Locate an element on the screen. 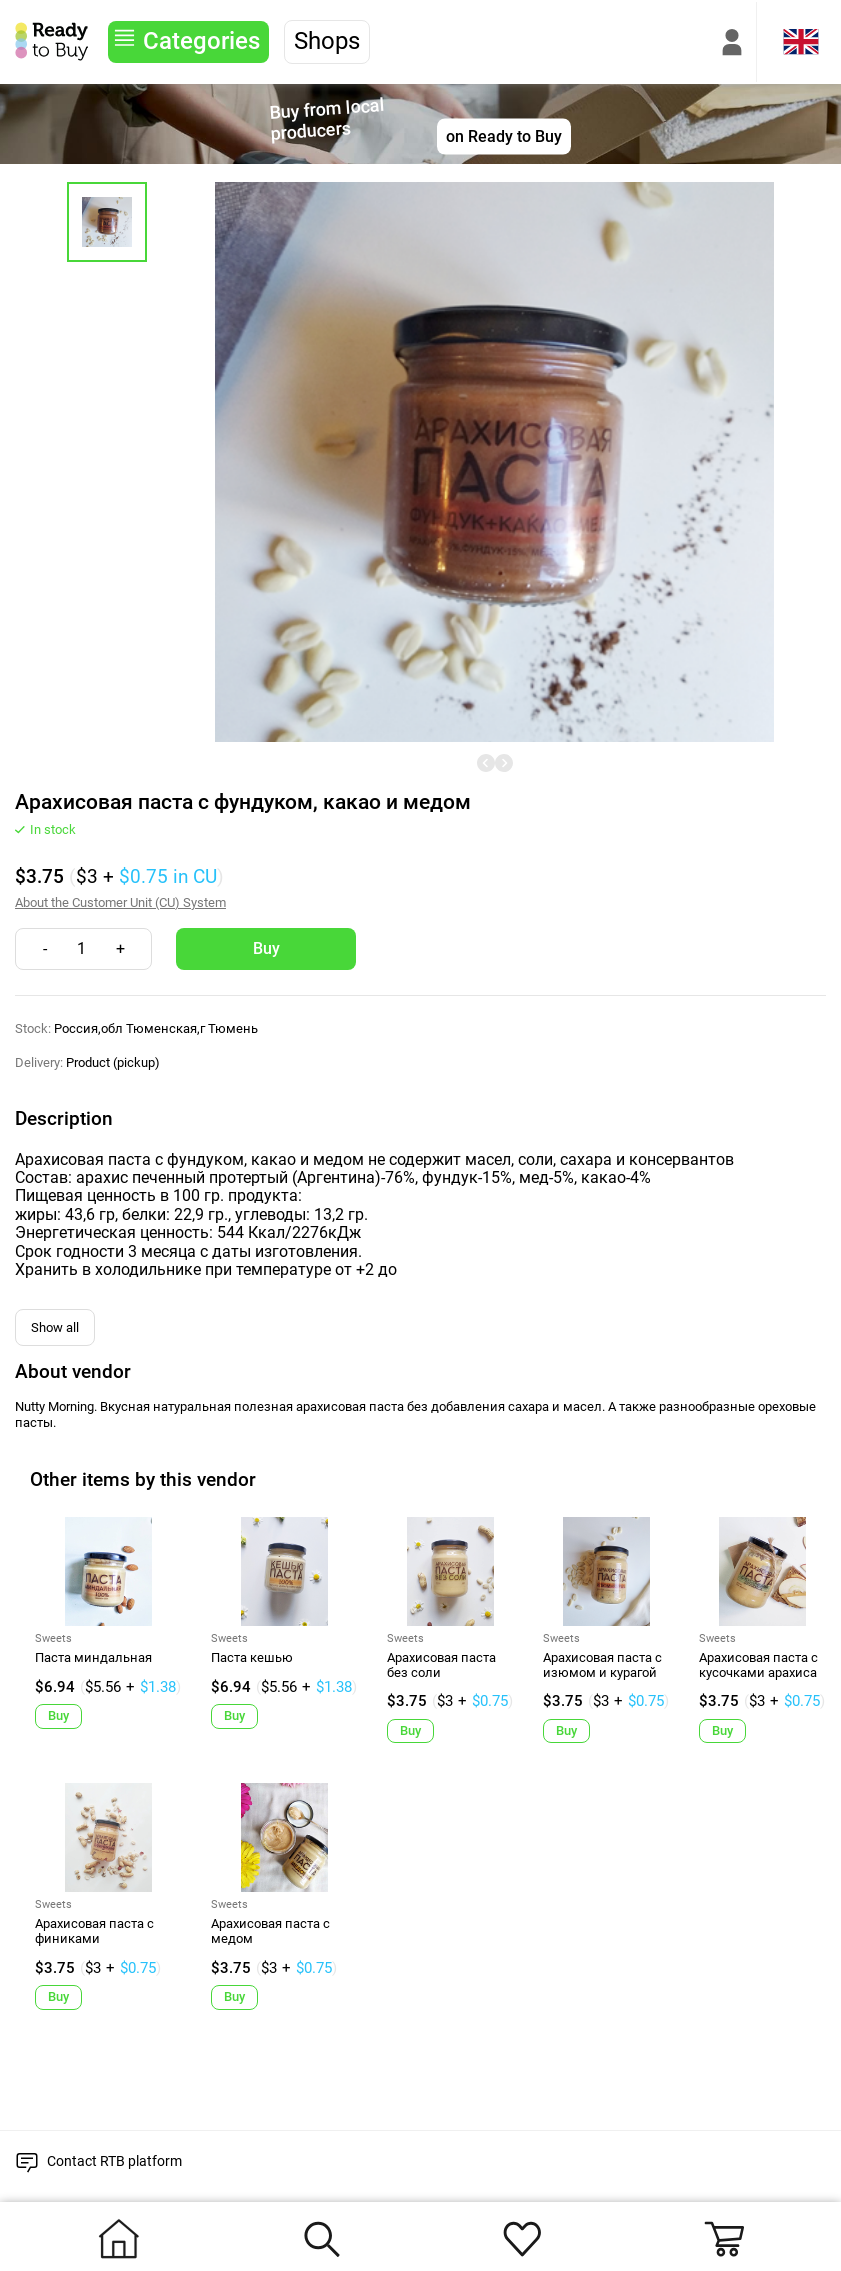  [undefined] is located at coordinates (486, 763).